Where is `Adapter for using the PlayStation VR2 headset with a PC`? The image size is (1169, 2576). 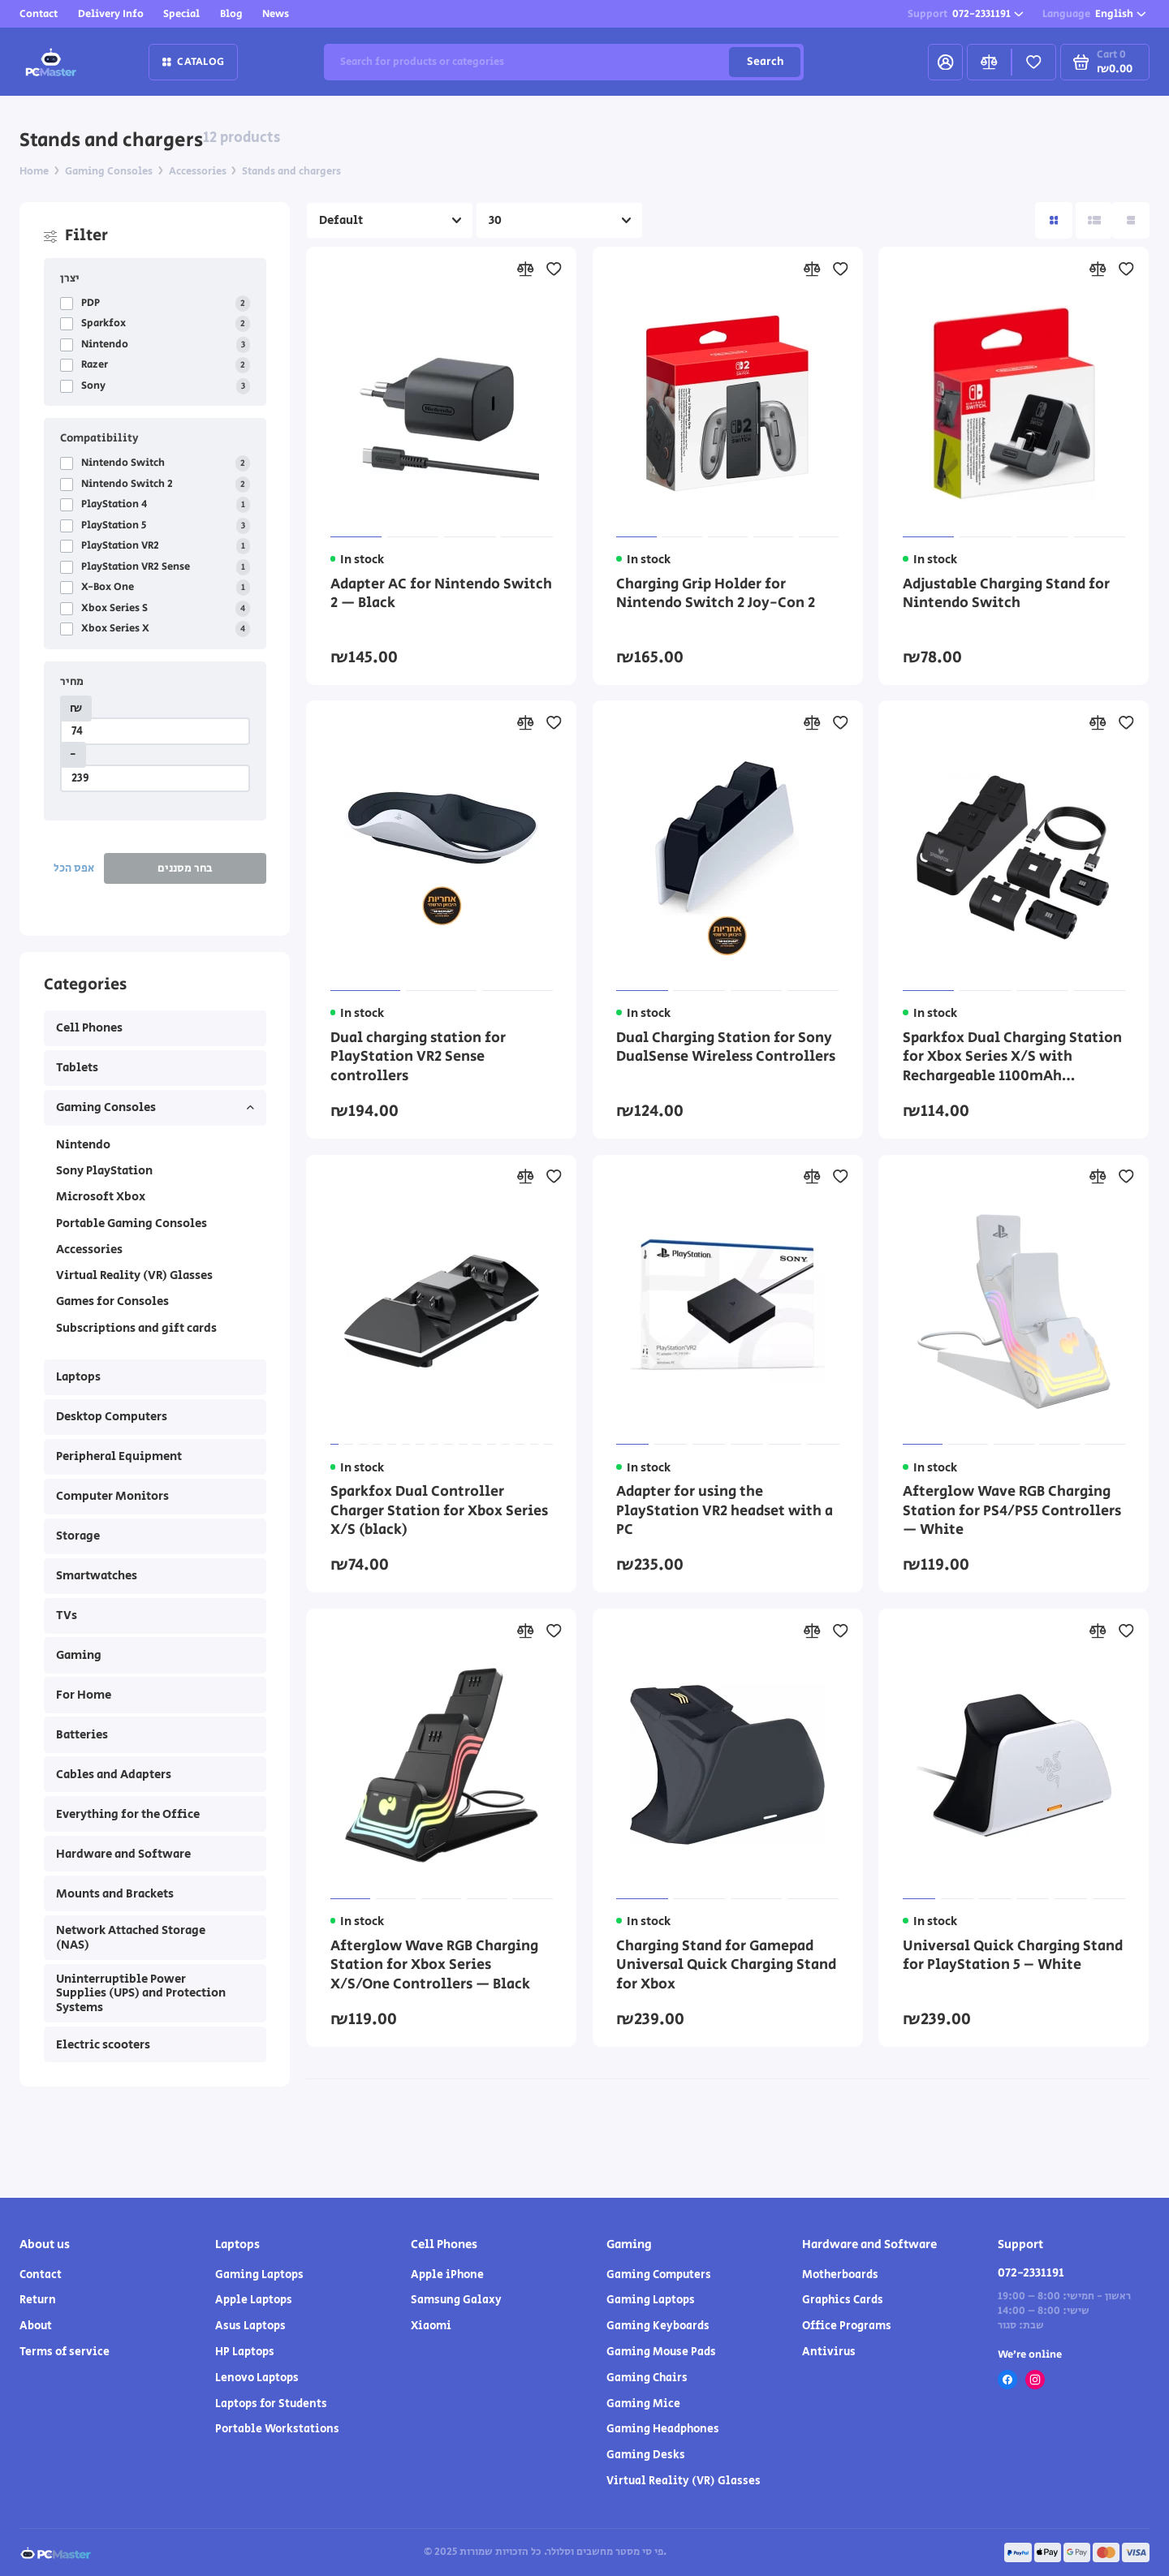 Adapter for using the PlayStation VR2 headset with a PC is located at coordinates (724, 1511).